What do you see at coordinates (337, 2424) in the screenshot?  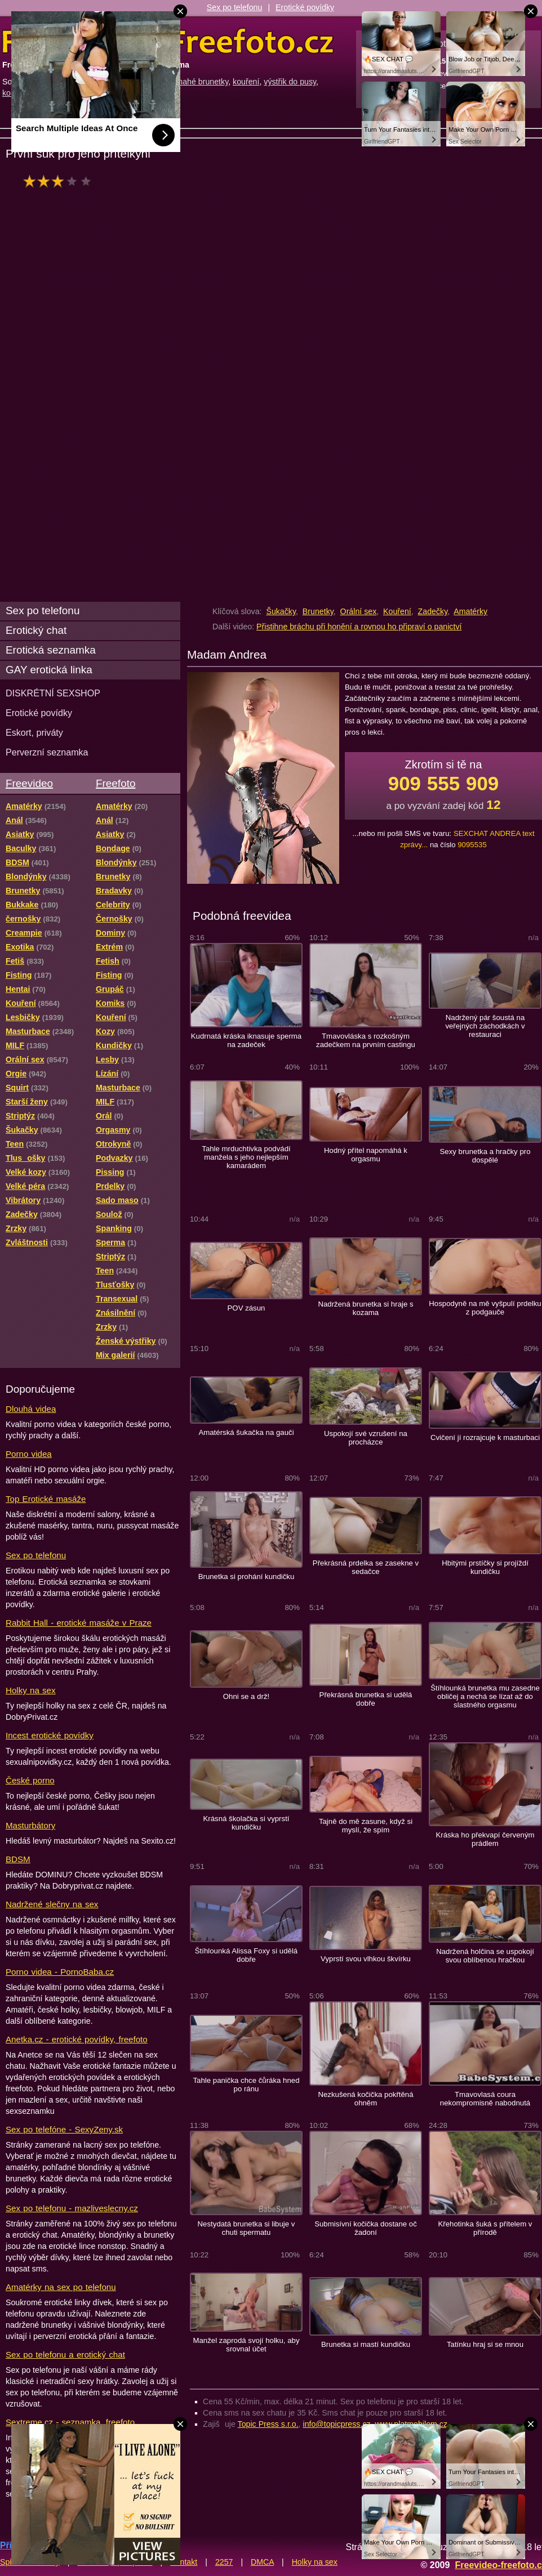 I see `info@topicpress.cz` at bounding box center [337, 2424].